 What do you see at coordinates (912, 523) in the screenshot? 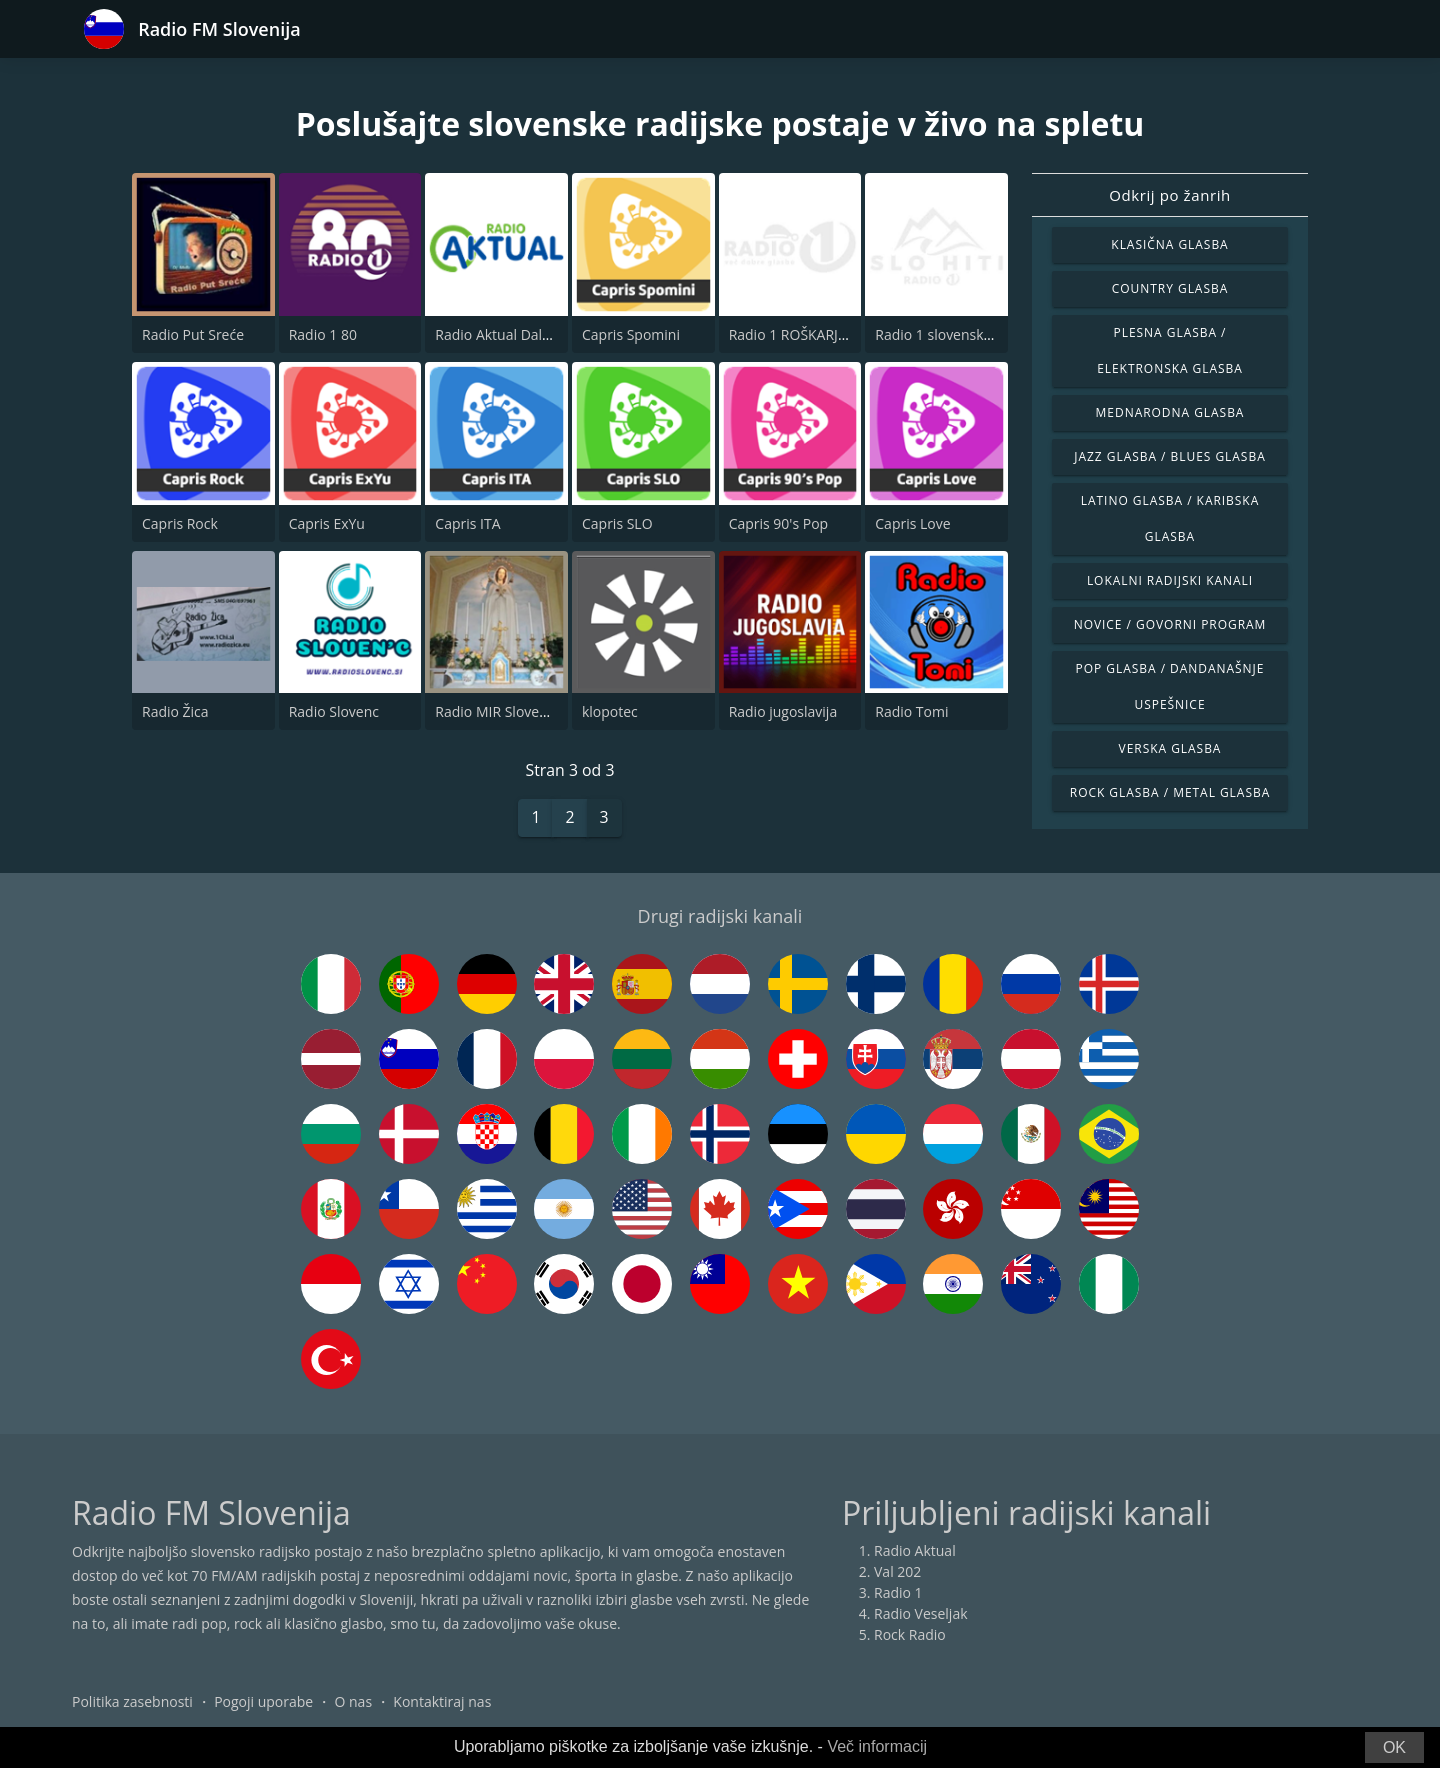
I see `Capris Love` at bounding box center [912, 523].